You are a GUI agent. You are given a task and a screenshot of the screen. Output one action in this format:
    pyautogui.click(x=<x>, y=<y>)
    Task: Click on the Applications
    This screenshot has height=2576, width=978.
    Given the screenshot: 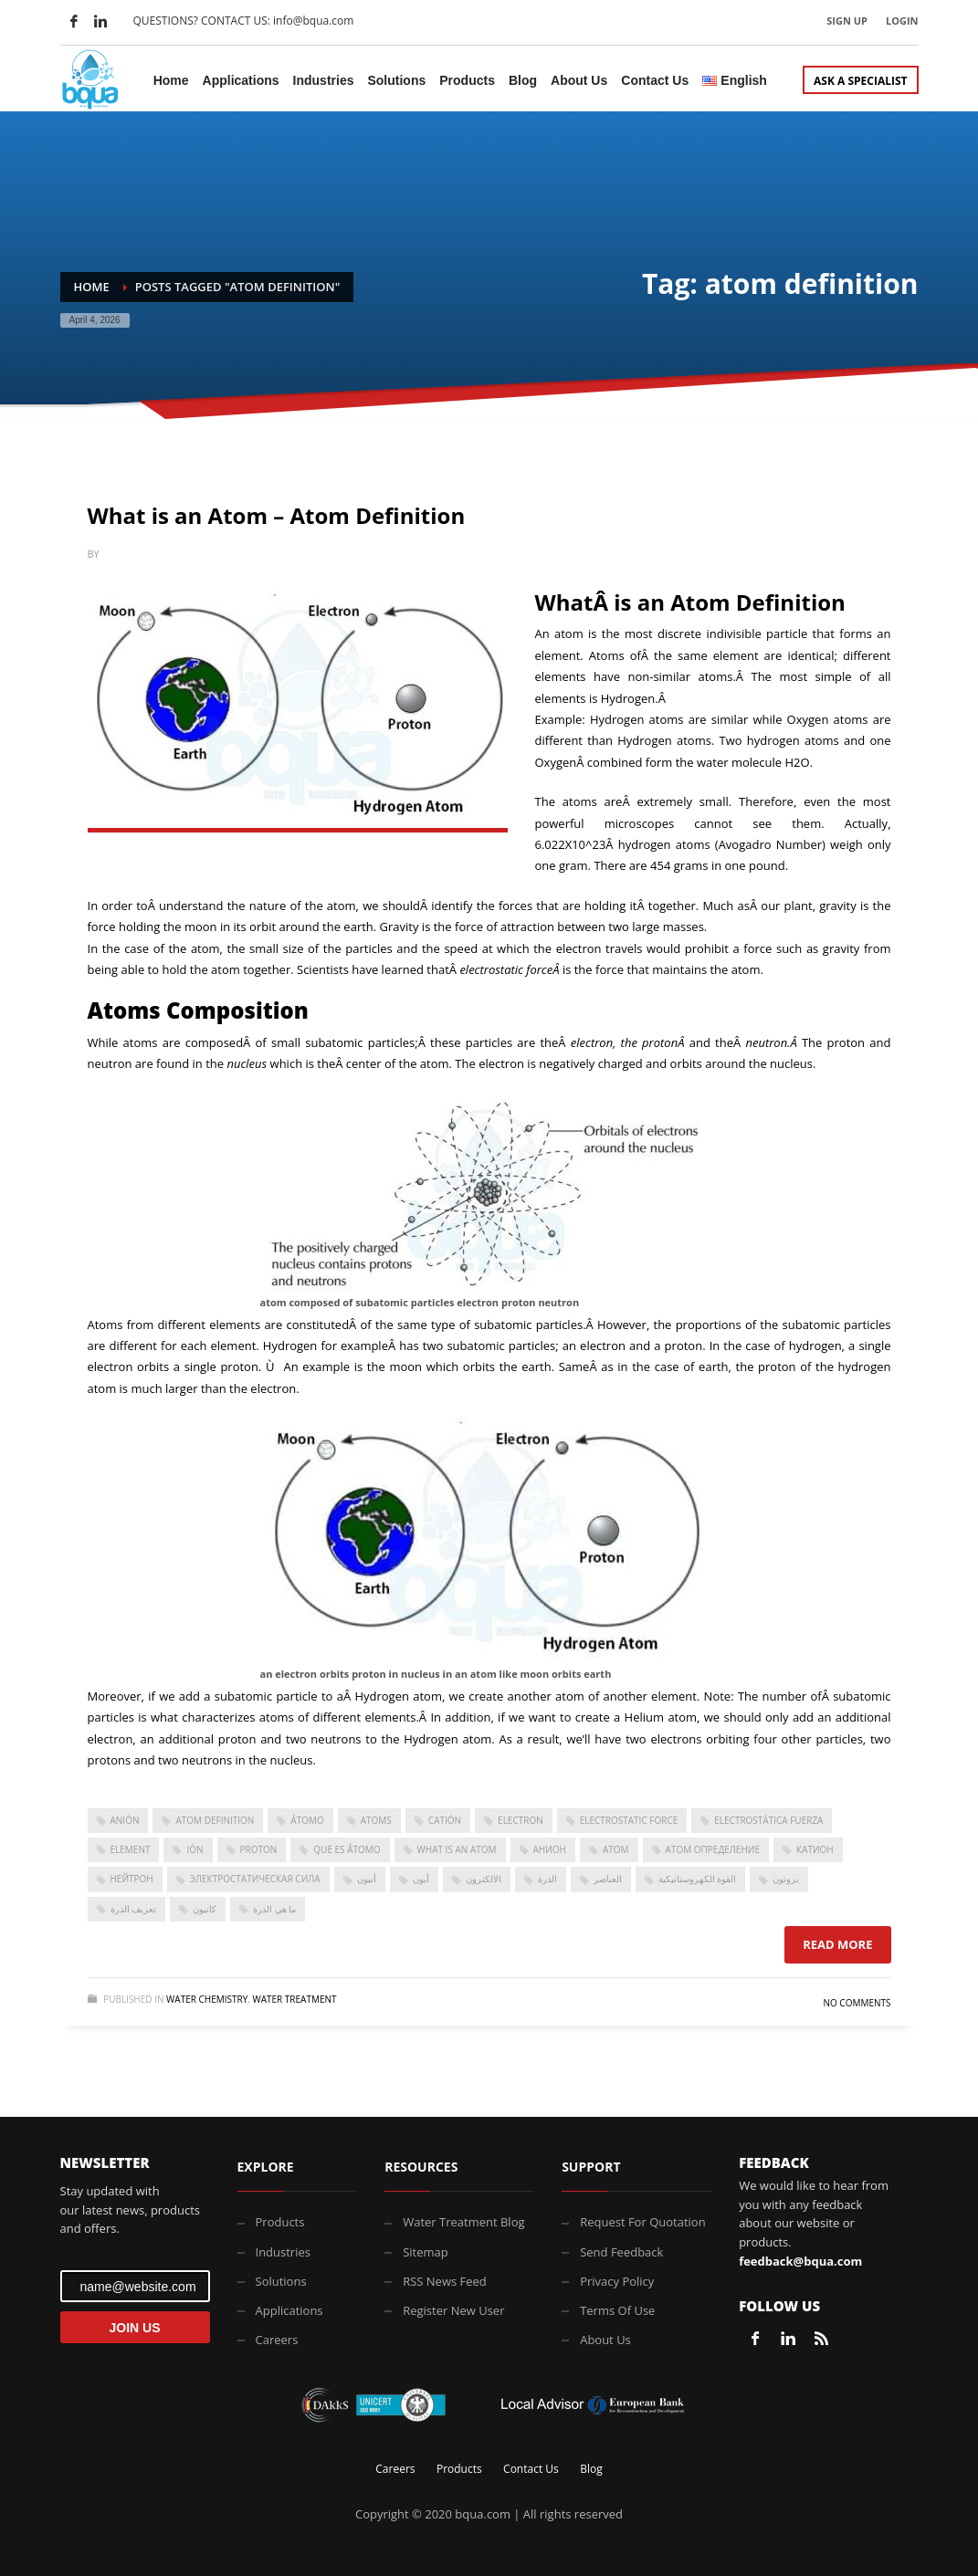 What is the action you would take?
    pyautogui.click(x=289, y=2310)
    